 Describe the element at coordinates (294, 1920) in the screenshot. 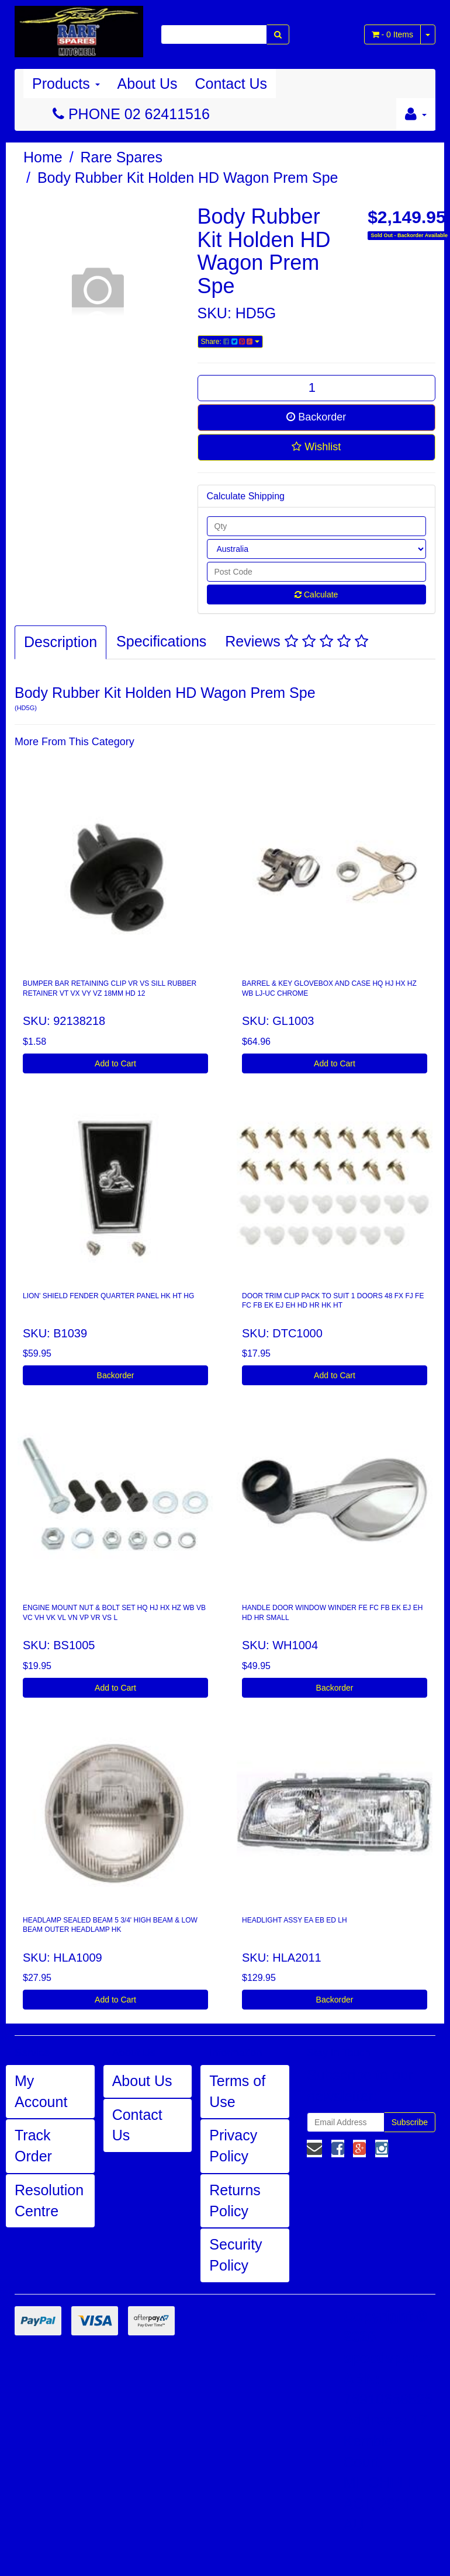

I see `HEADLIGHT ASSY EA EB ED LH` at that location.